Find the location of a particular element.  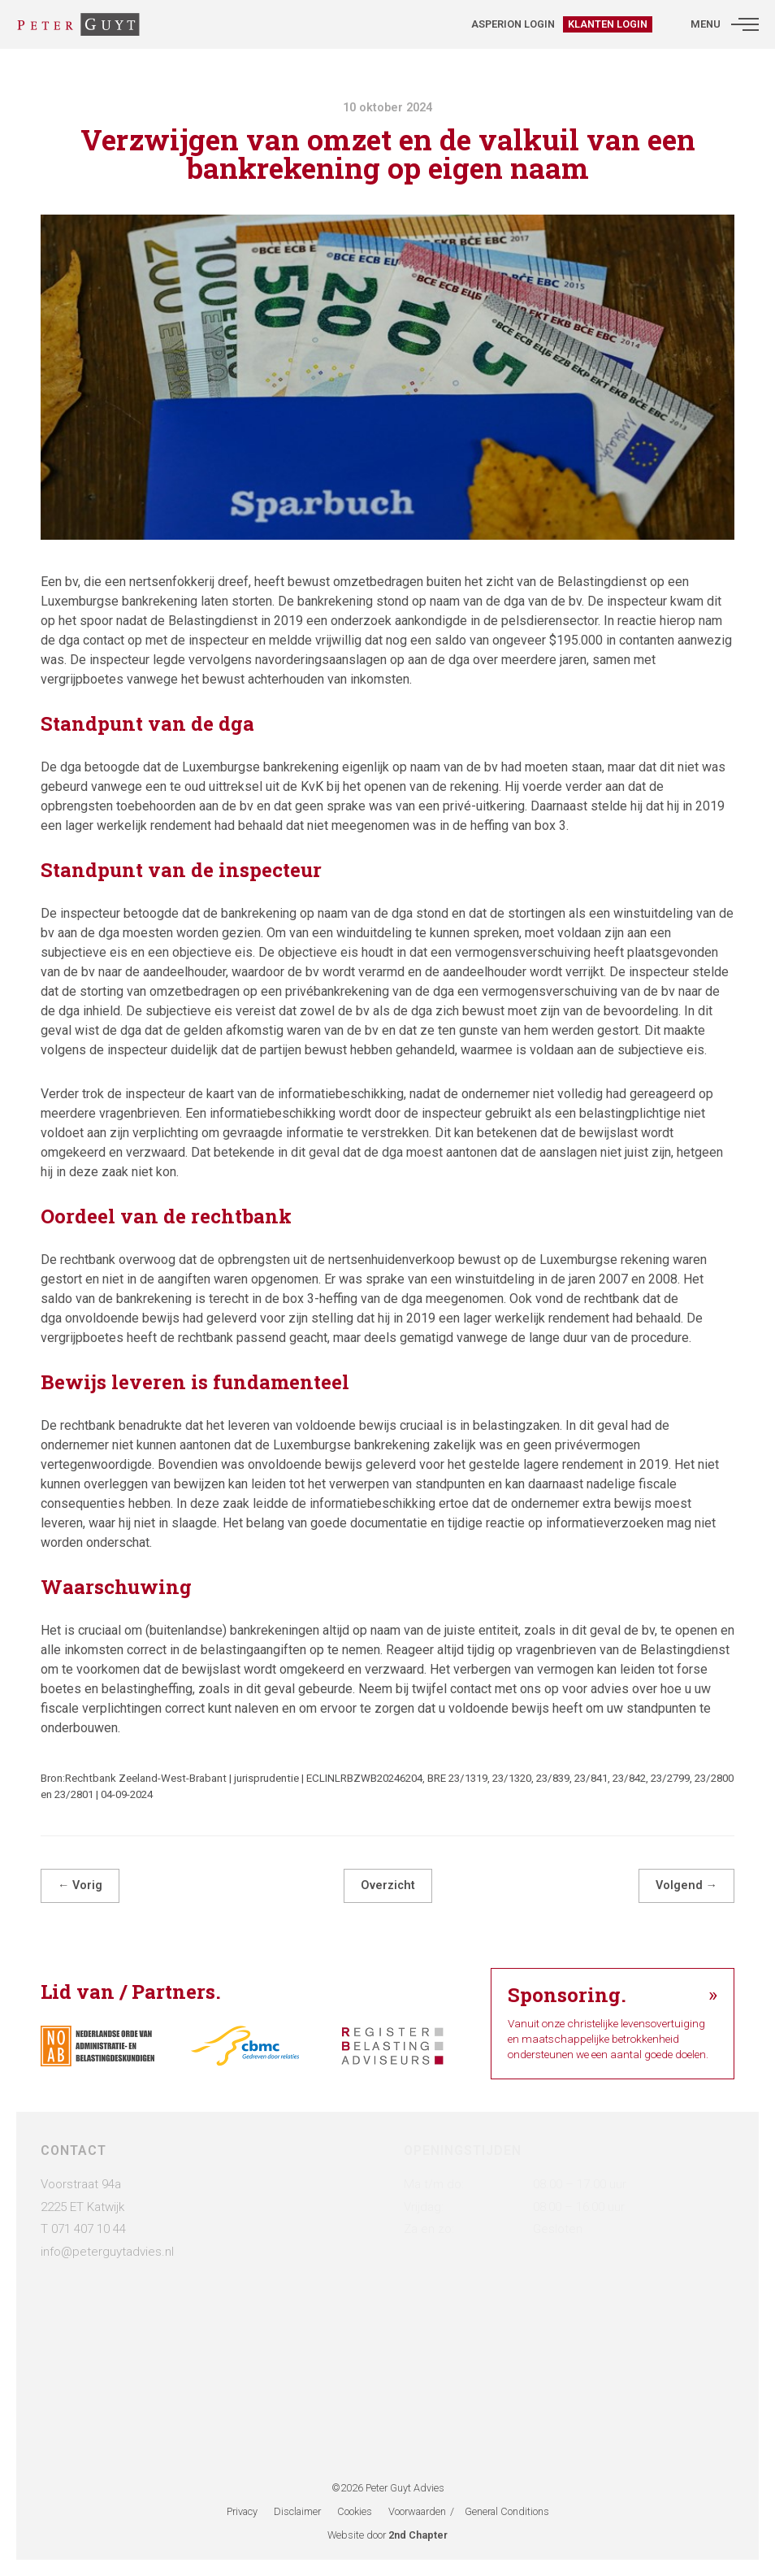

Cookies is located at coordinates (354, 2511).